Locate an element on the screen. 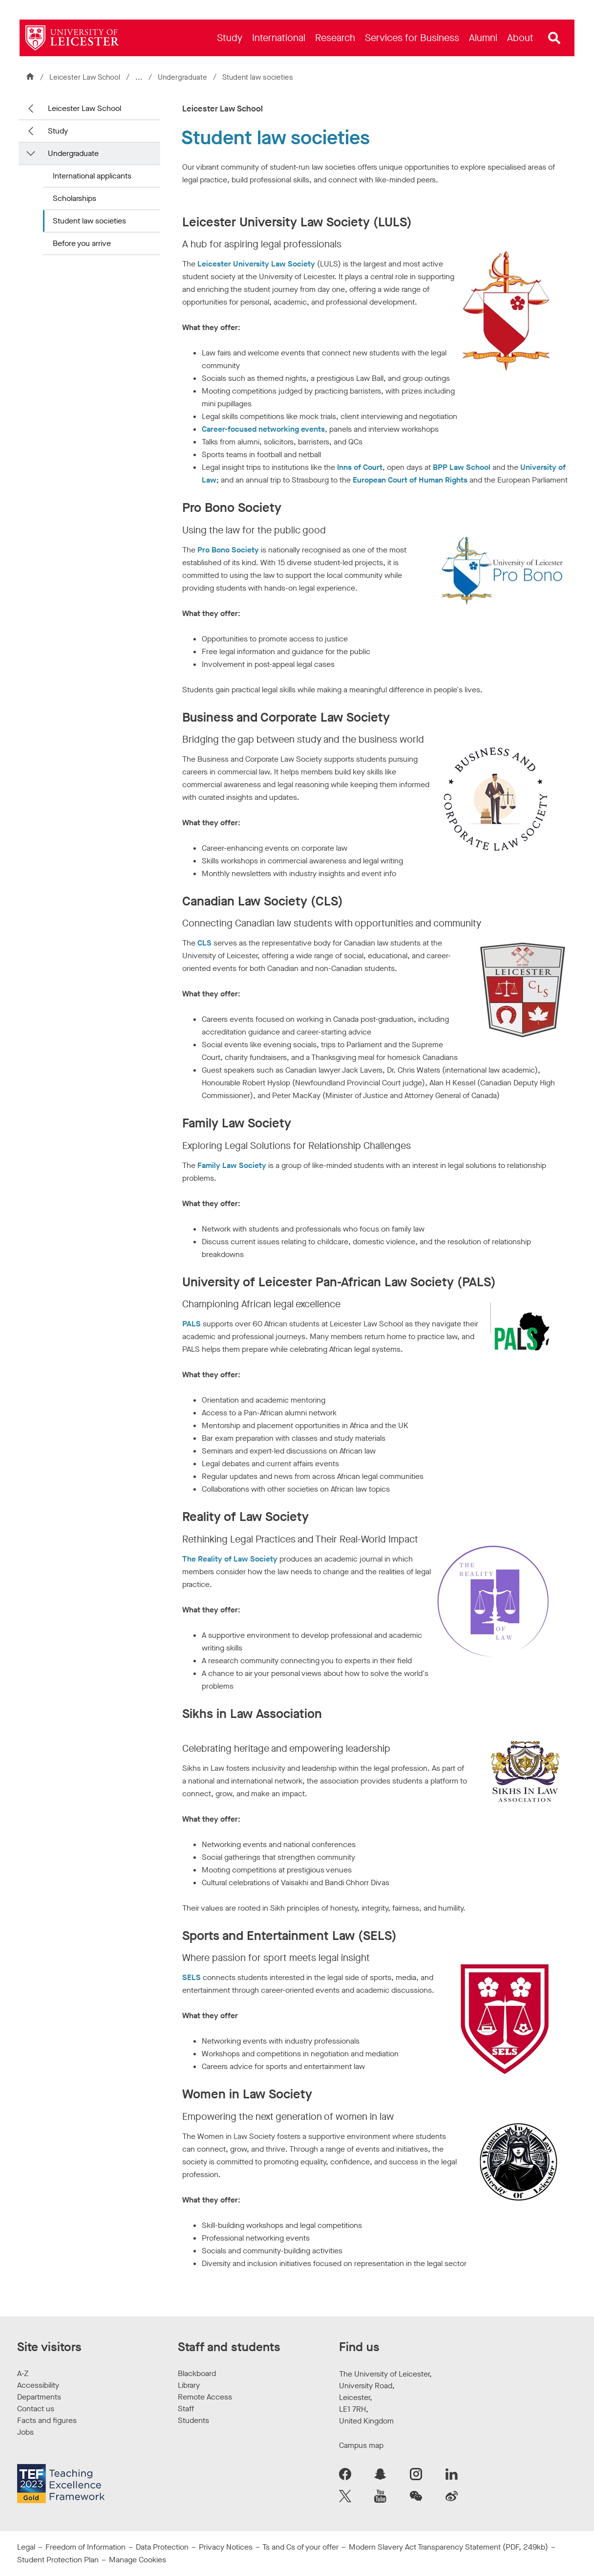 This screenshot has width=594, height=2576. Data Protection is located at coordinates (162, 2547).